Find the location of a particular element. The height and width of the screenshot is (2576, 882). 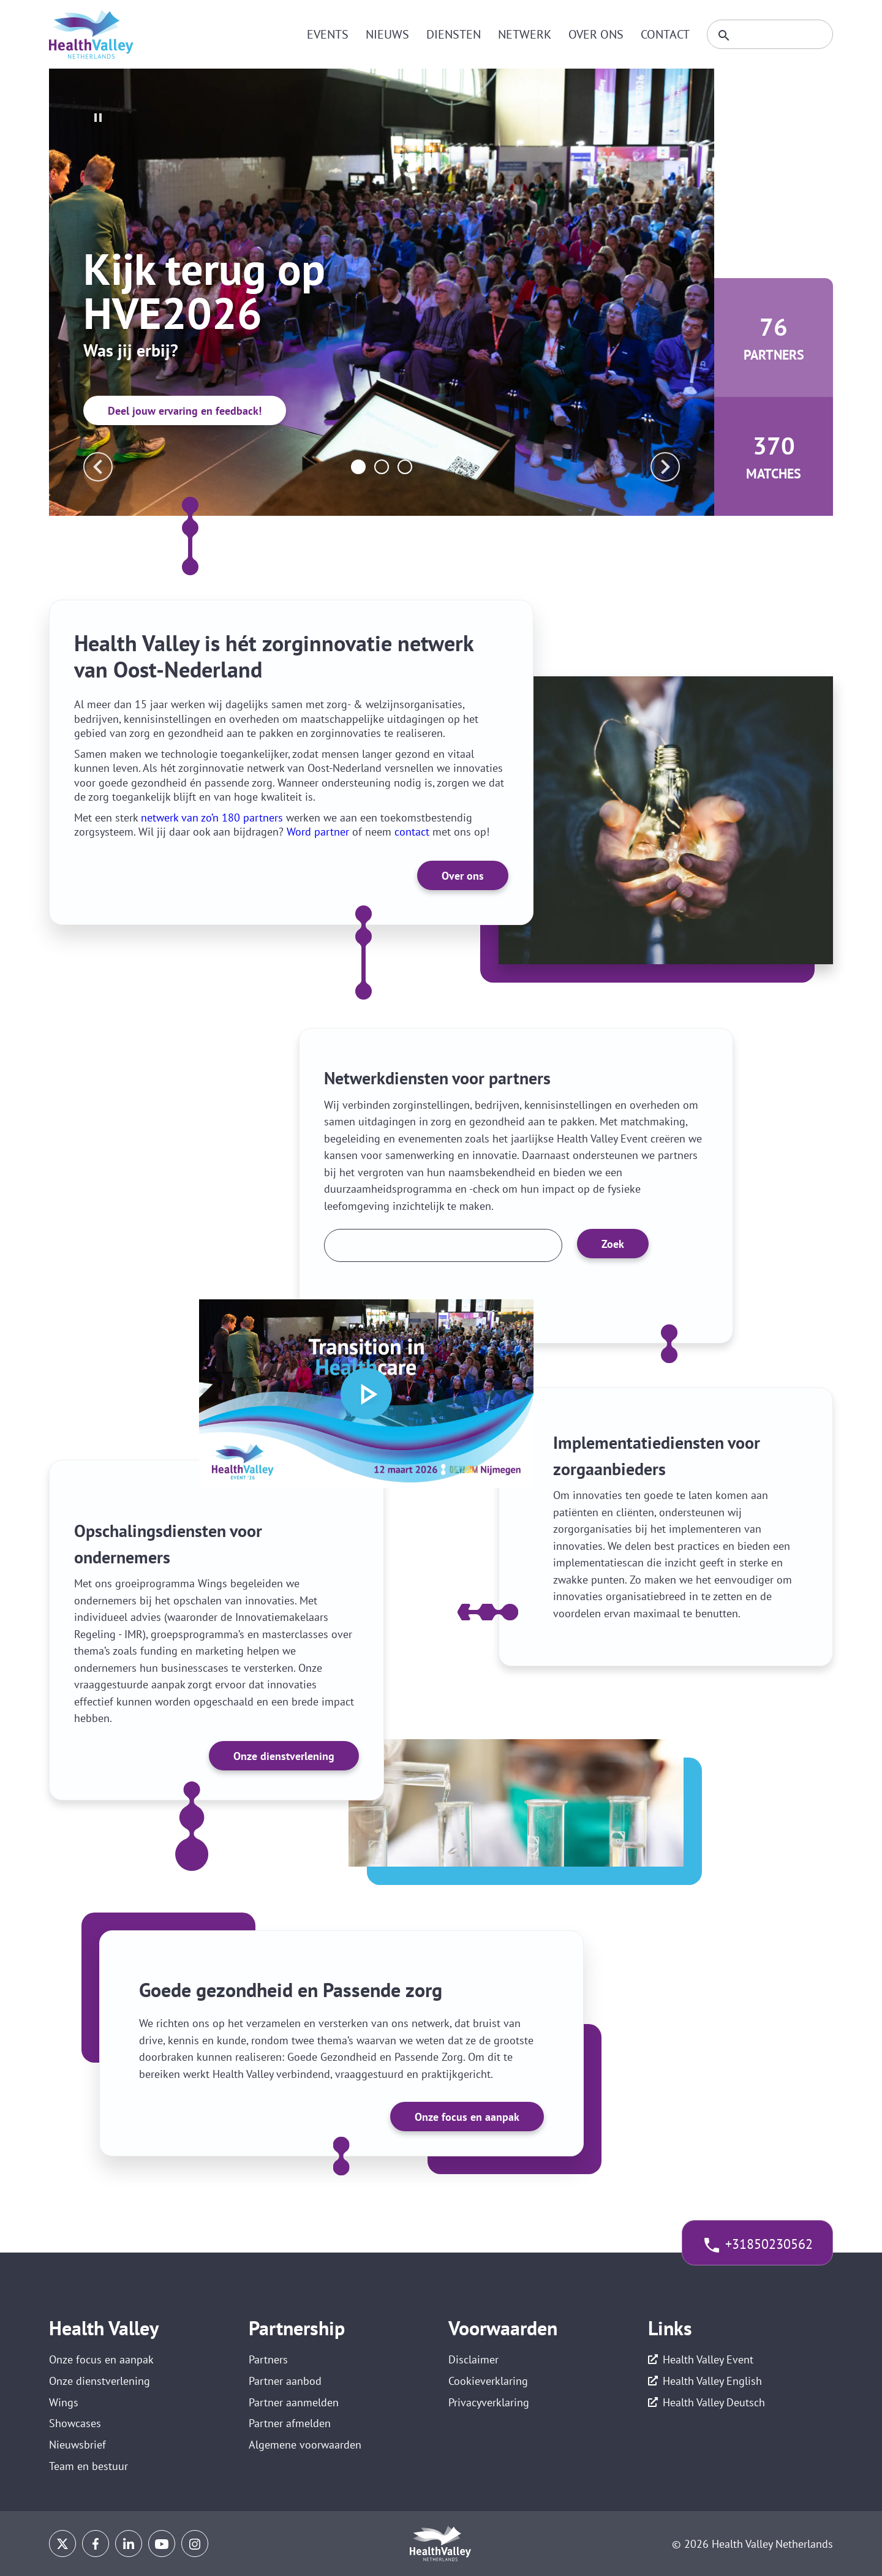

[Zoeken] is located at coordinates (770, 34).